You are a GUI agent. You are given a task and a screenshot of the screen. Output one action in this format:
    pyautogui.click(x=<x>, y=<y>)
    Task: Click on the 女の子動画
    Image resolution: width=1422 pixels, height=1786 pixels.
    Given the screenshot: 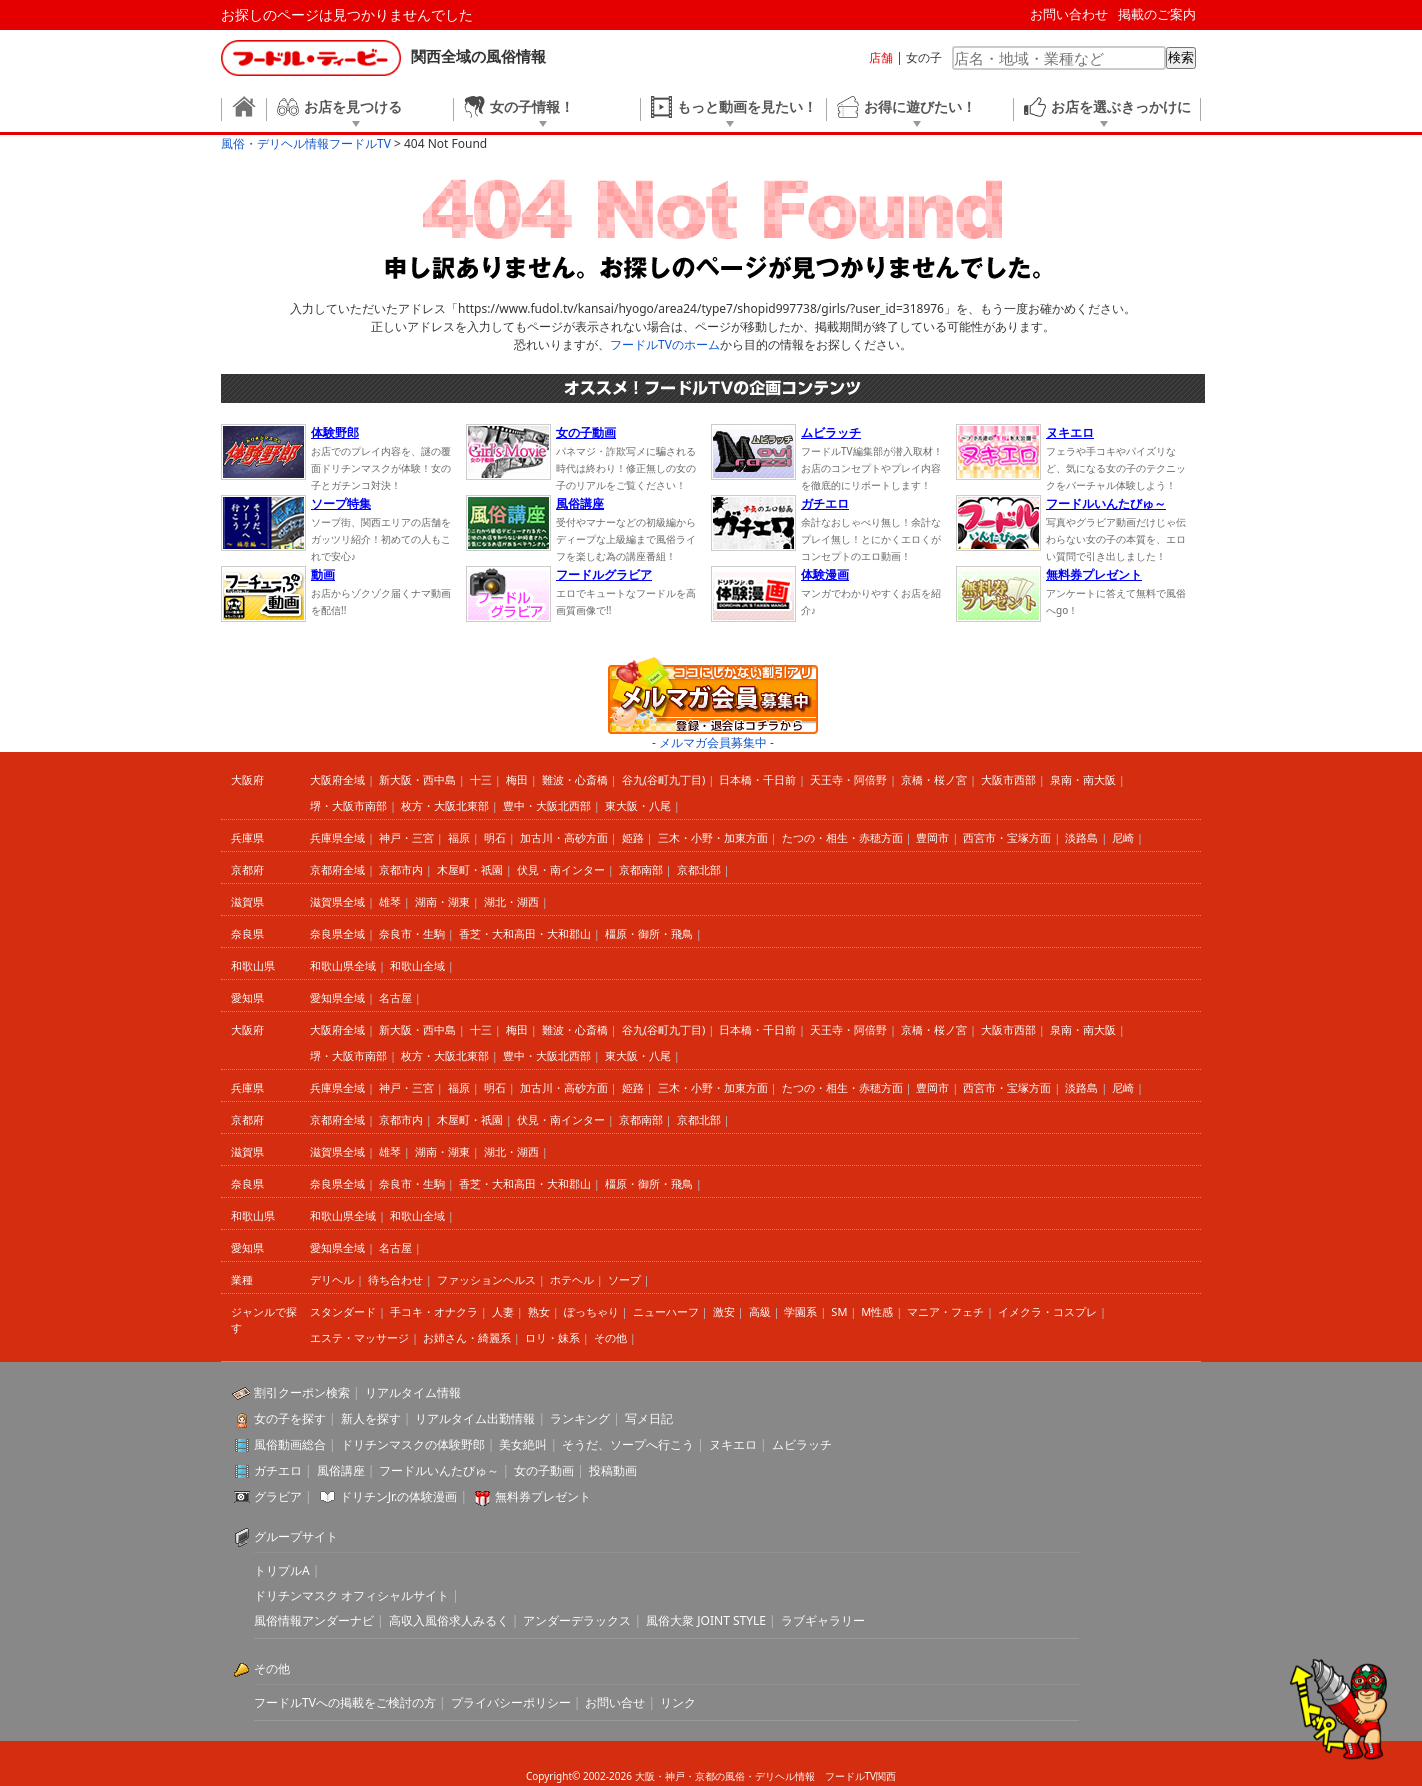 What is the action you would take?
    pyautogui.click(x=544, y=1470)
    